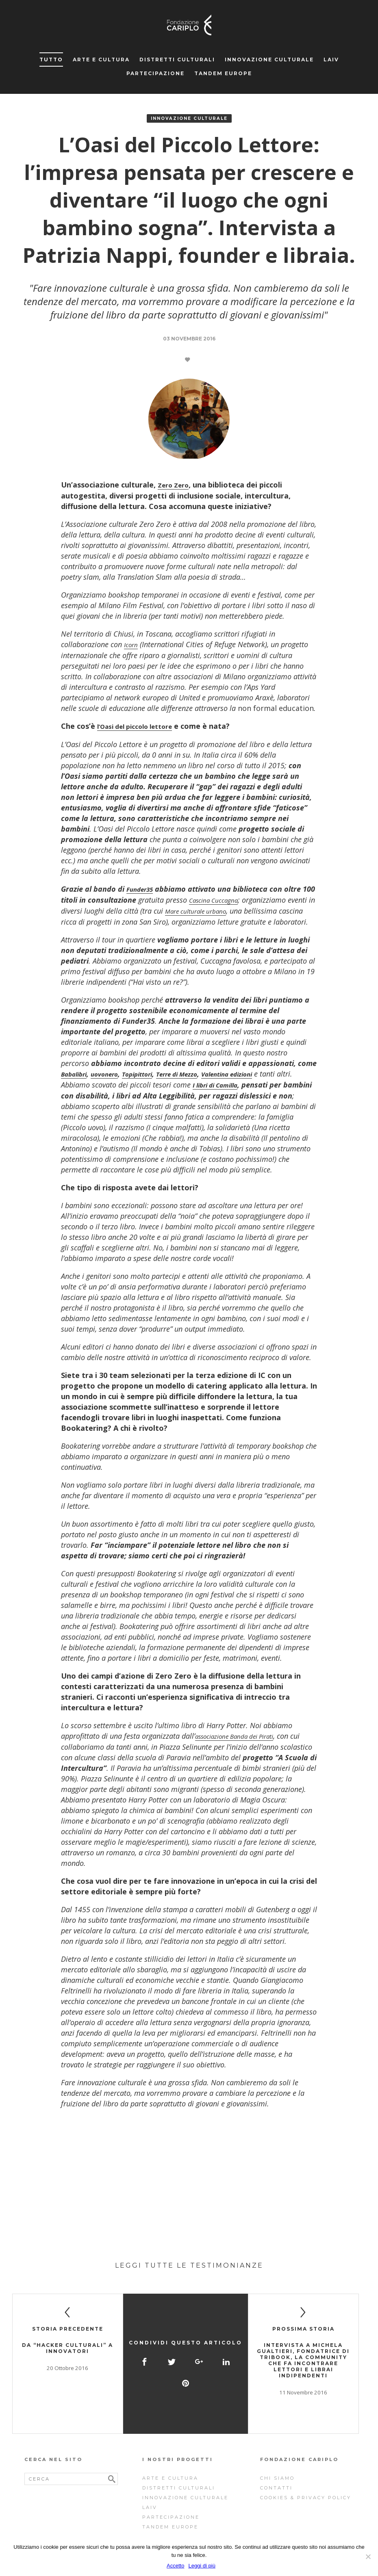 Image resolution: width=378 pixels, height=2576 pixels. I want to click on Leggi di più, so click(201, 2566).